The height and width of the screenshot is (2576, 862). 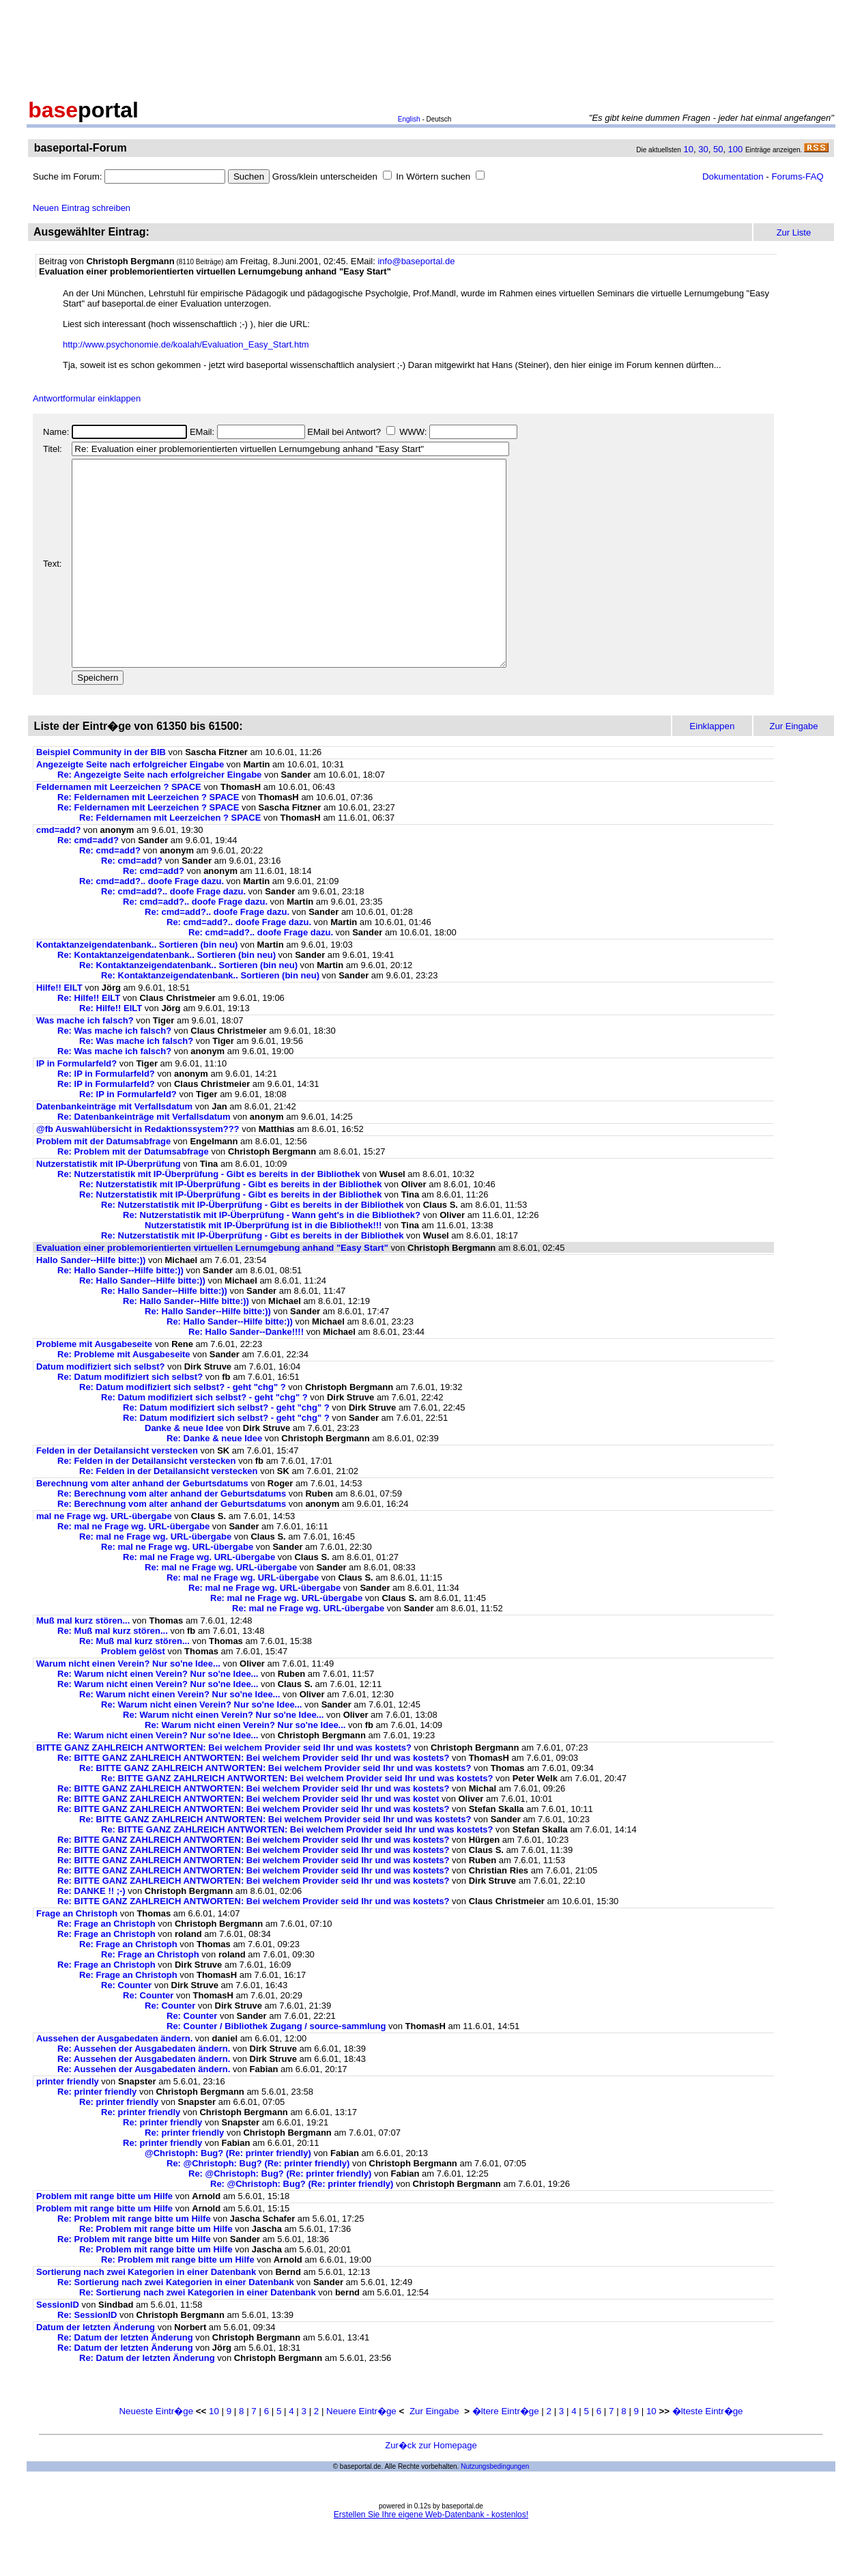 I want to click on SessionID, so click(x=57, y=2345).